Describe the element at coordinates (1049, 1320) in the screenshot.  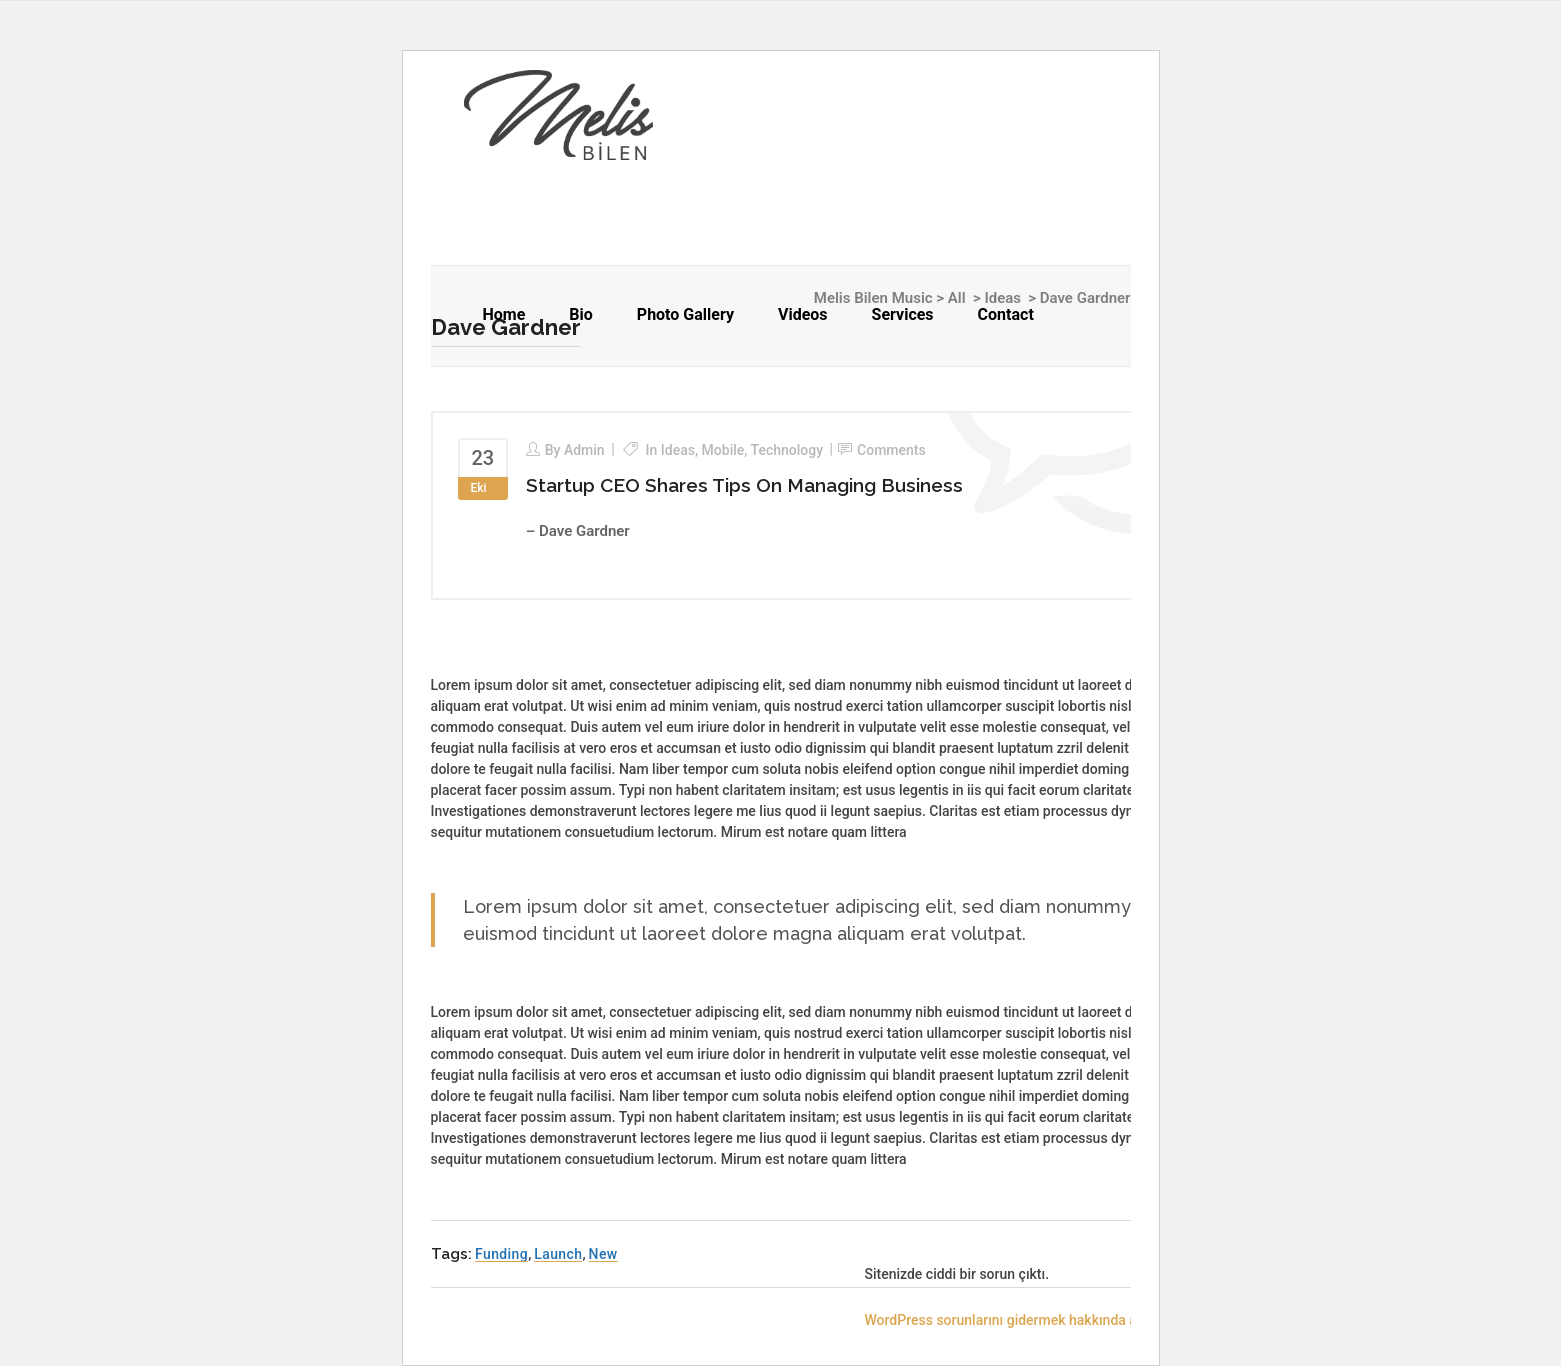
I see `WordPress sorunlarını gidermek hakkında ayrıntılı bilgi alın.` at that location.